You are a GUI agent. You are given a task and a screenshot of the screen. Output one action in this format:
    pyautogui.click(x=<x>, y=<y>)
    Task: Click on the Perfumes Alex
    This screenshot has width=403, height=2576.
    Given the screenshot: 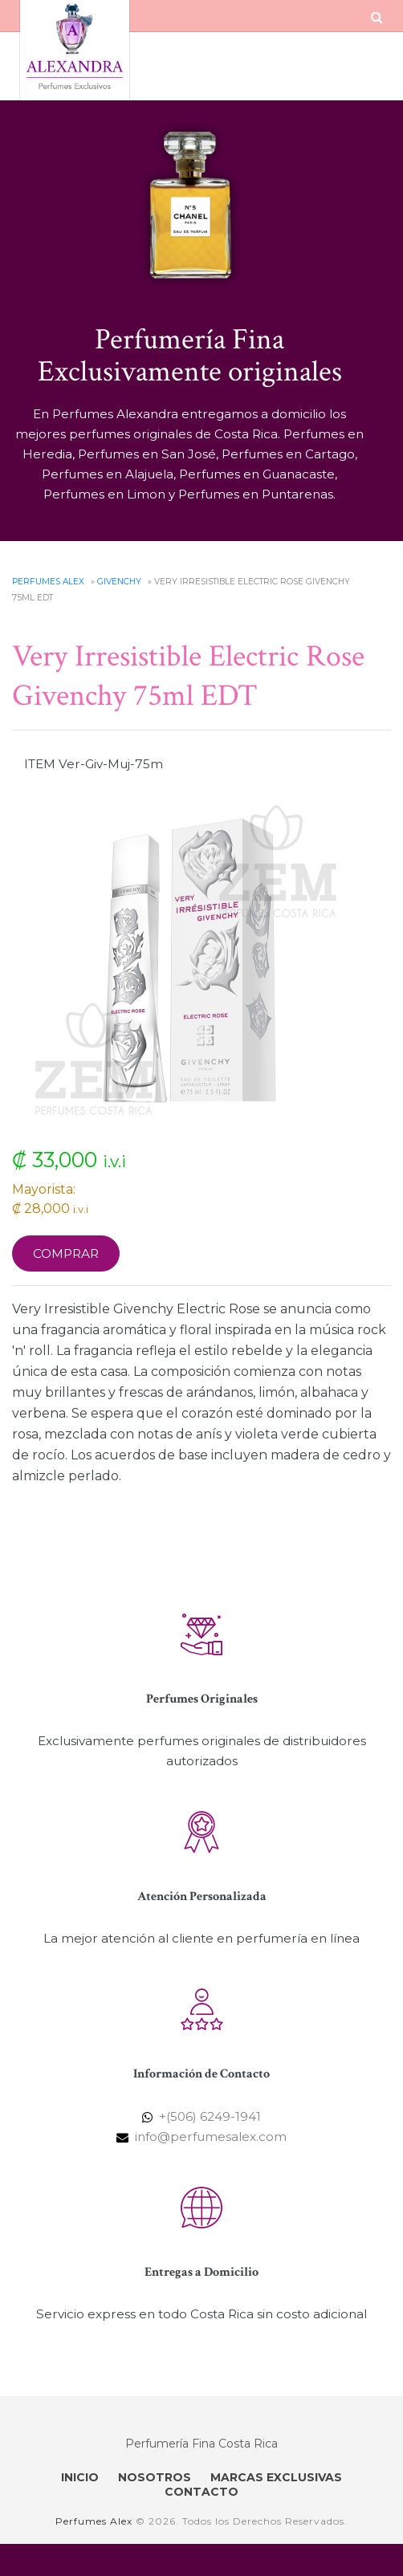 What is the action you would take?
    pyautogui.click(x=48, y=581)
    